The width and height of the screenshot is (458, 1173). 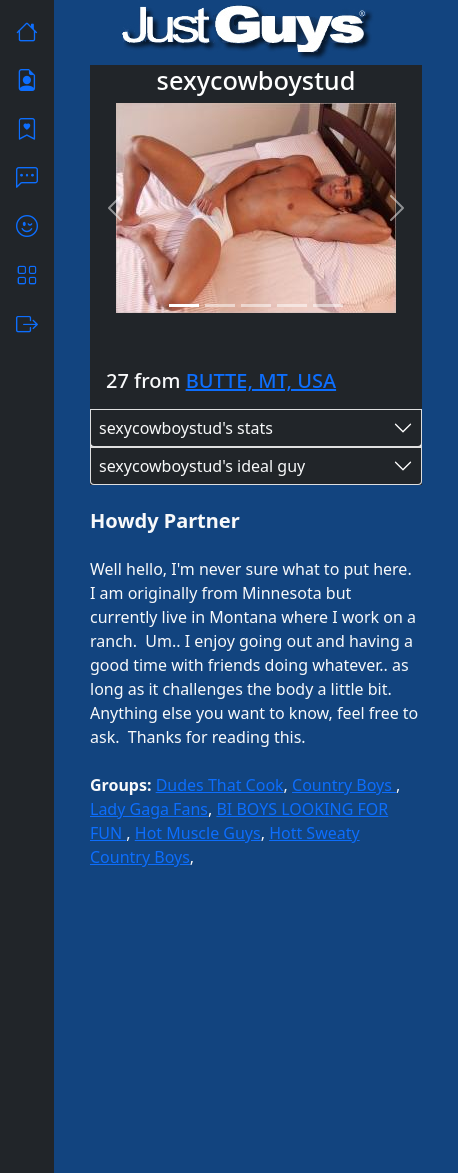 What do you see at coordinates (220, 785) in the screenshot?
I see `Dudes That Cook` at bounding box center [220, 785].